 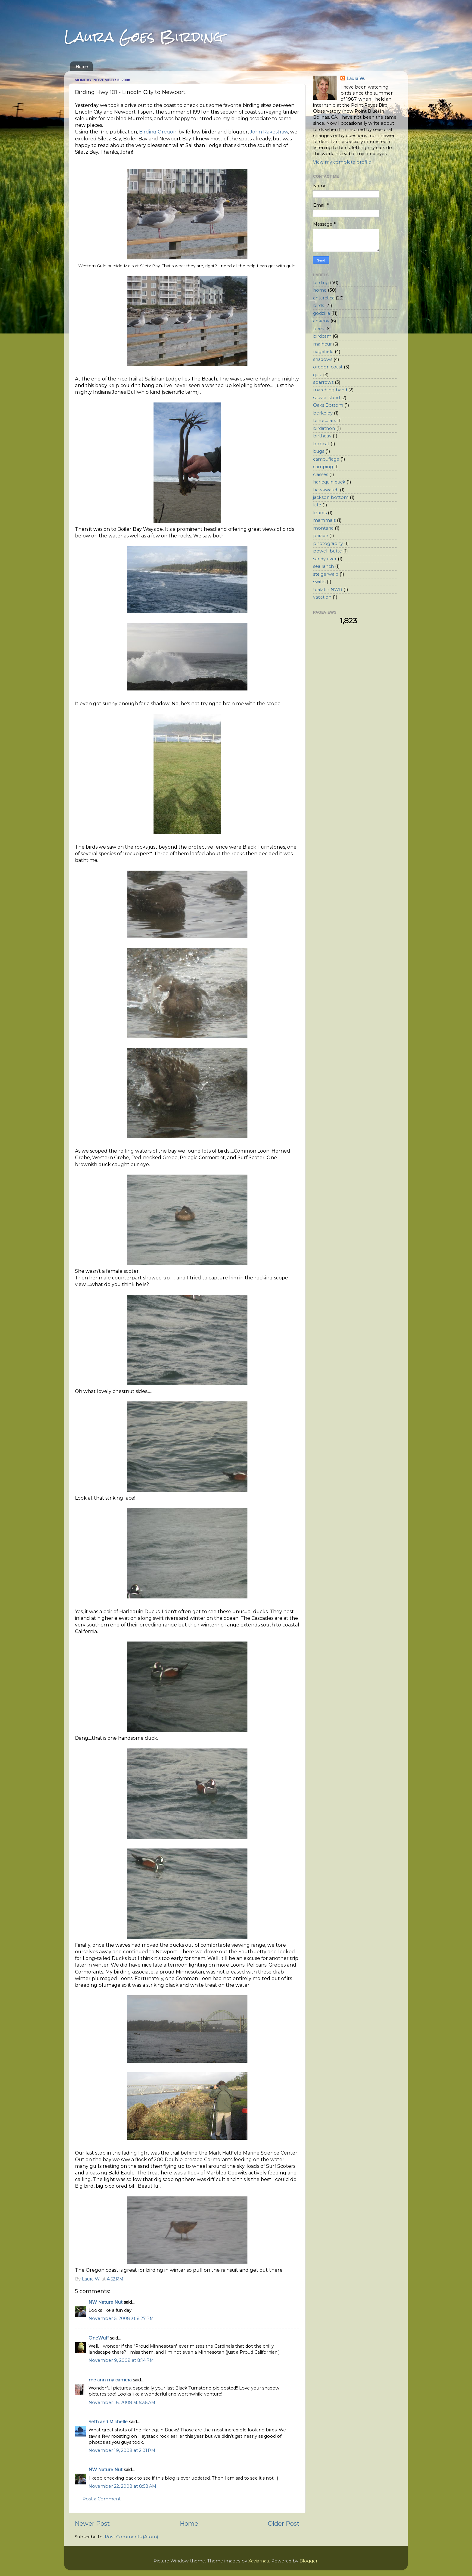 I want to click on Xaviarnau, so click(x=258, y=2561).